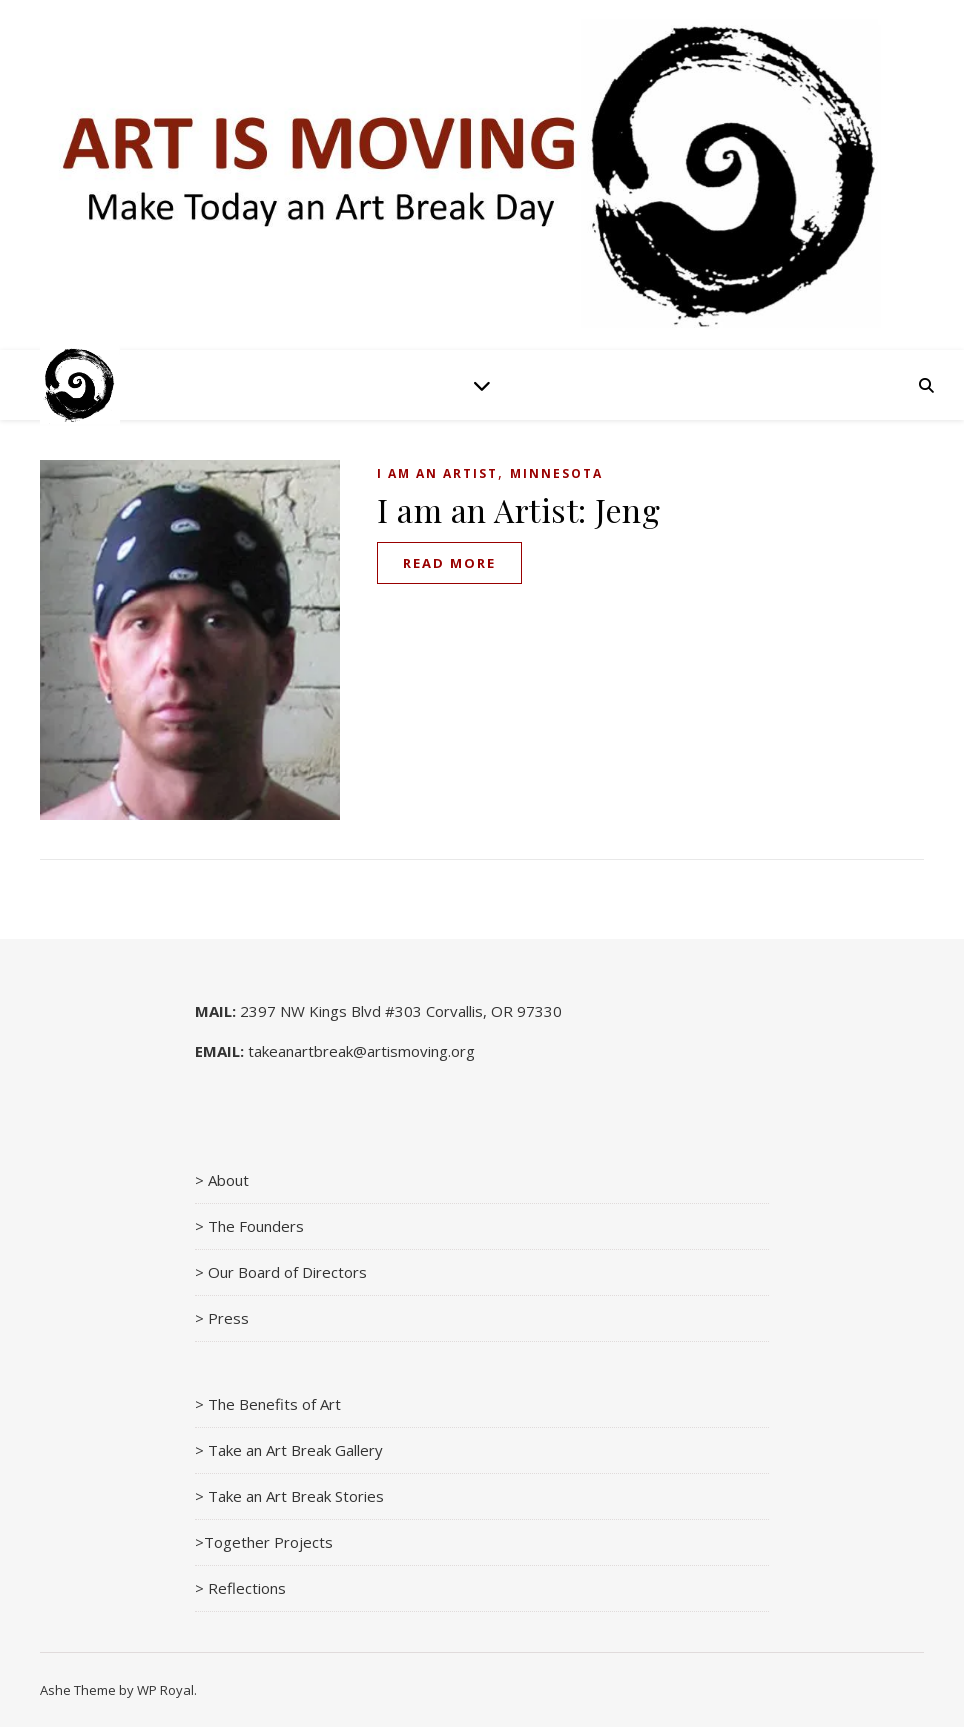 The width and height of the screenshot is (964, 1727). I want to click on WP Royal, so click(165, 1690).